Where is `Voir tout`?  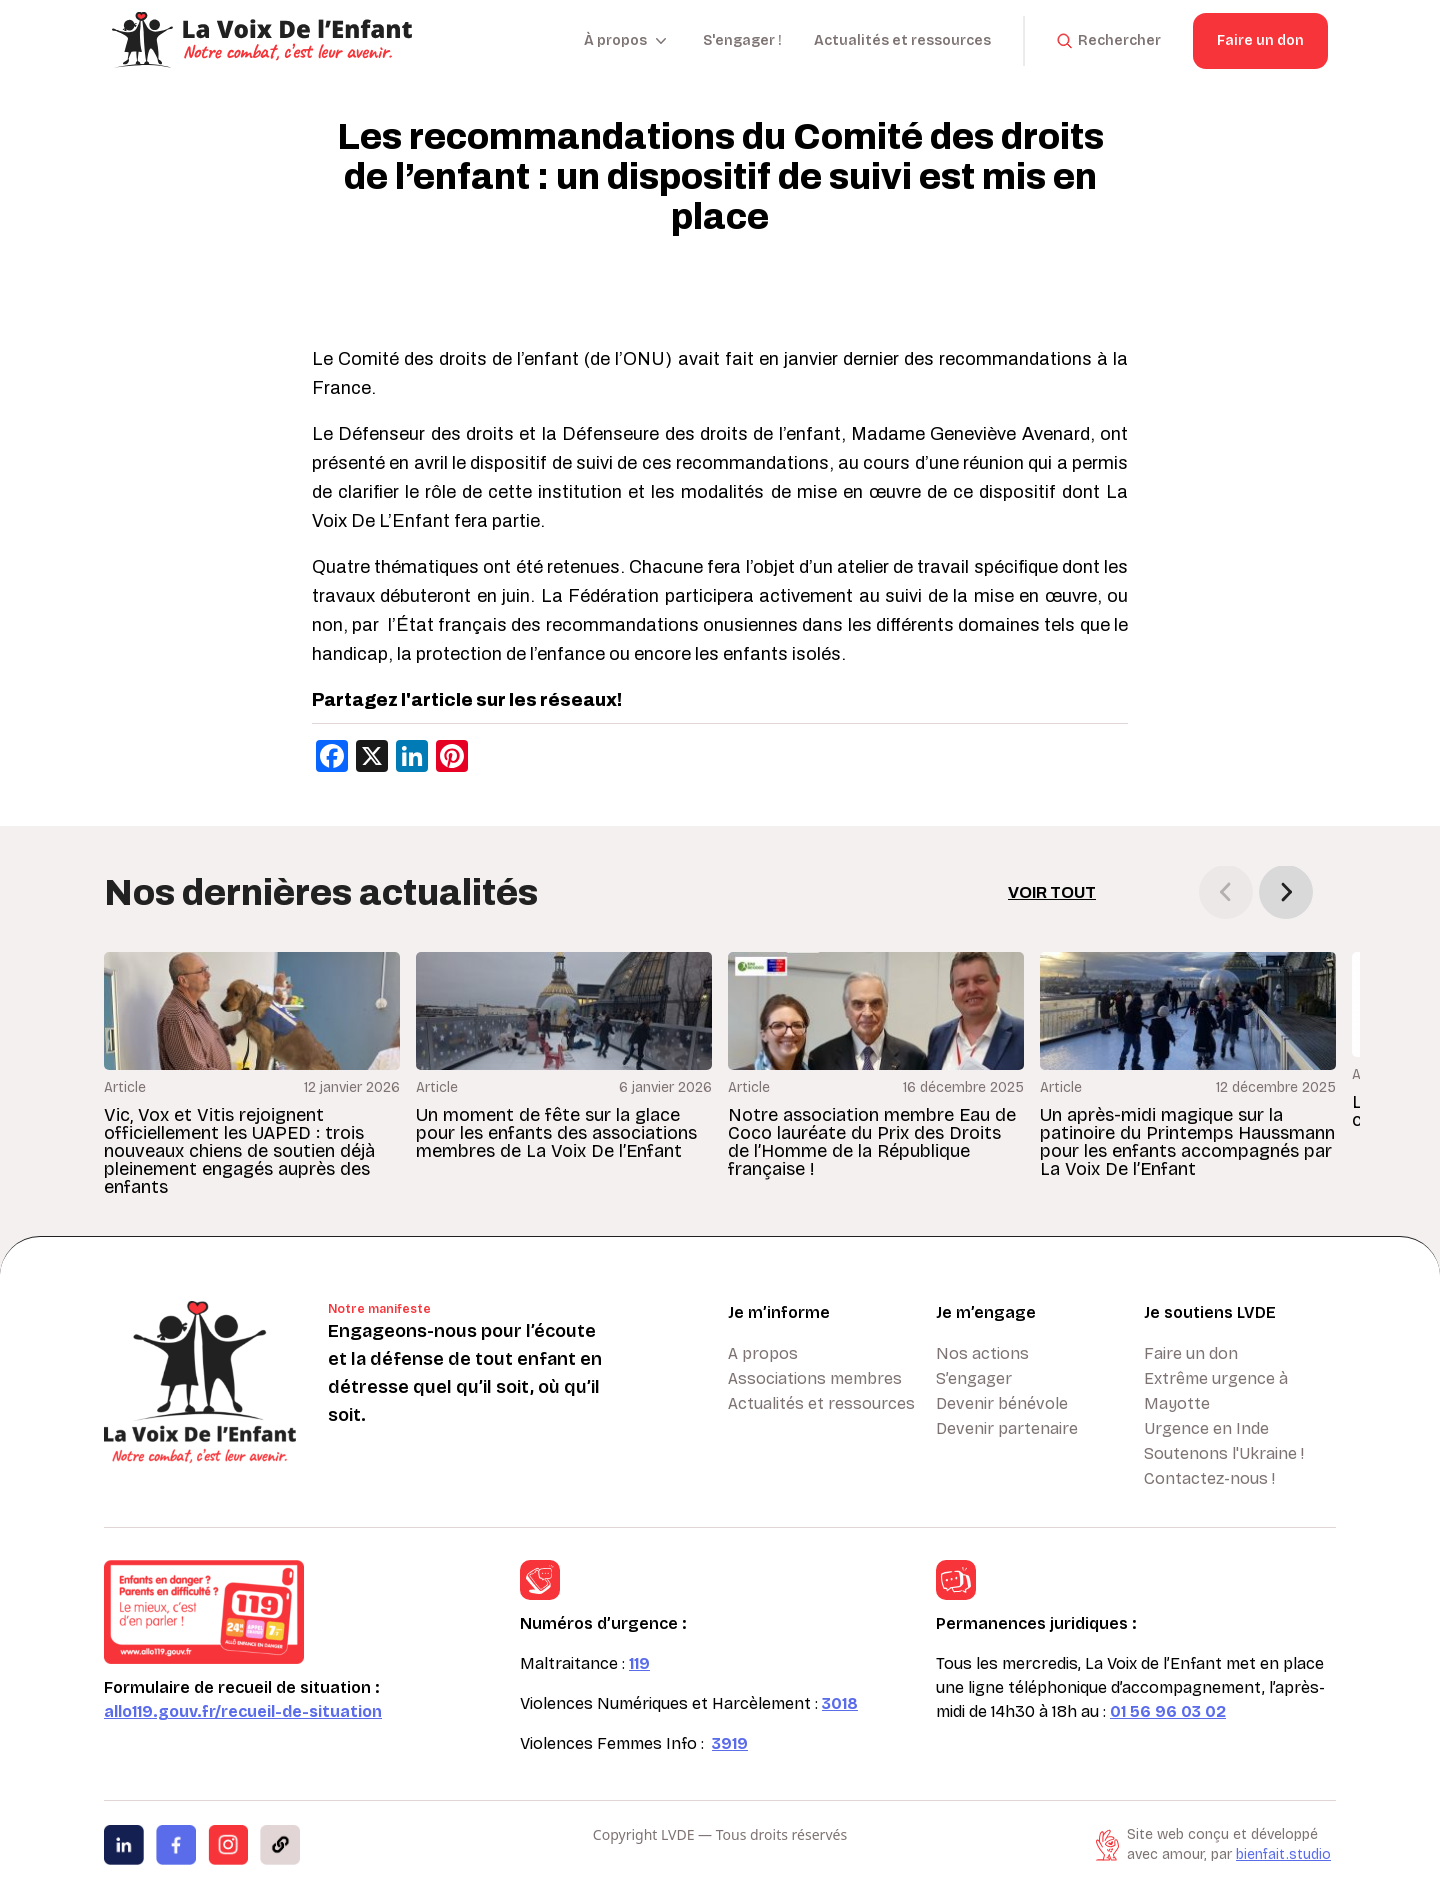 Voir tout is located at coordinates (1052, 892).